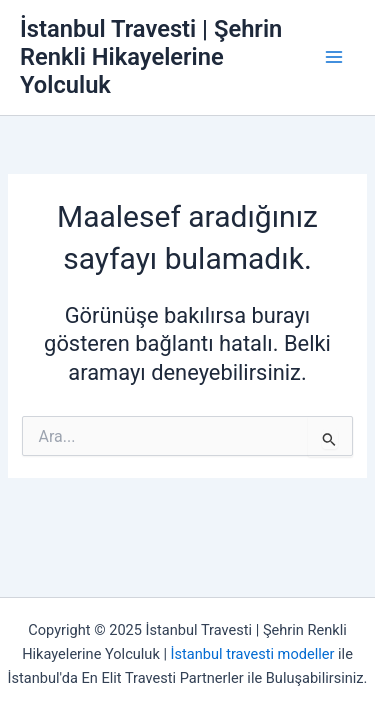 The image size is (375, 720). Describe the element at coordinates (334, 57) in the screenshot. I see `[Main menu toggle]` at that location.